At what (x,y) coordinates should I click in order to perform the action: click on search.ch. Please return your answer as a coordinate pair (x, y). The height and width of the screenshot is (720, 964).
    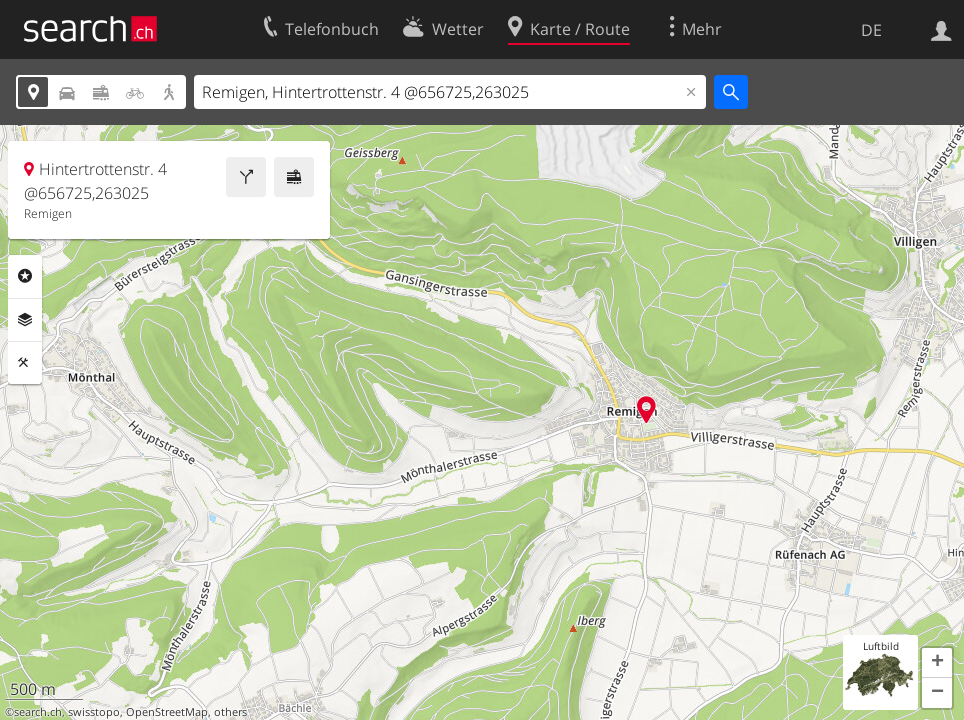
    Looking at the image, I should click on (38, 712).